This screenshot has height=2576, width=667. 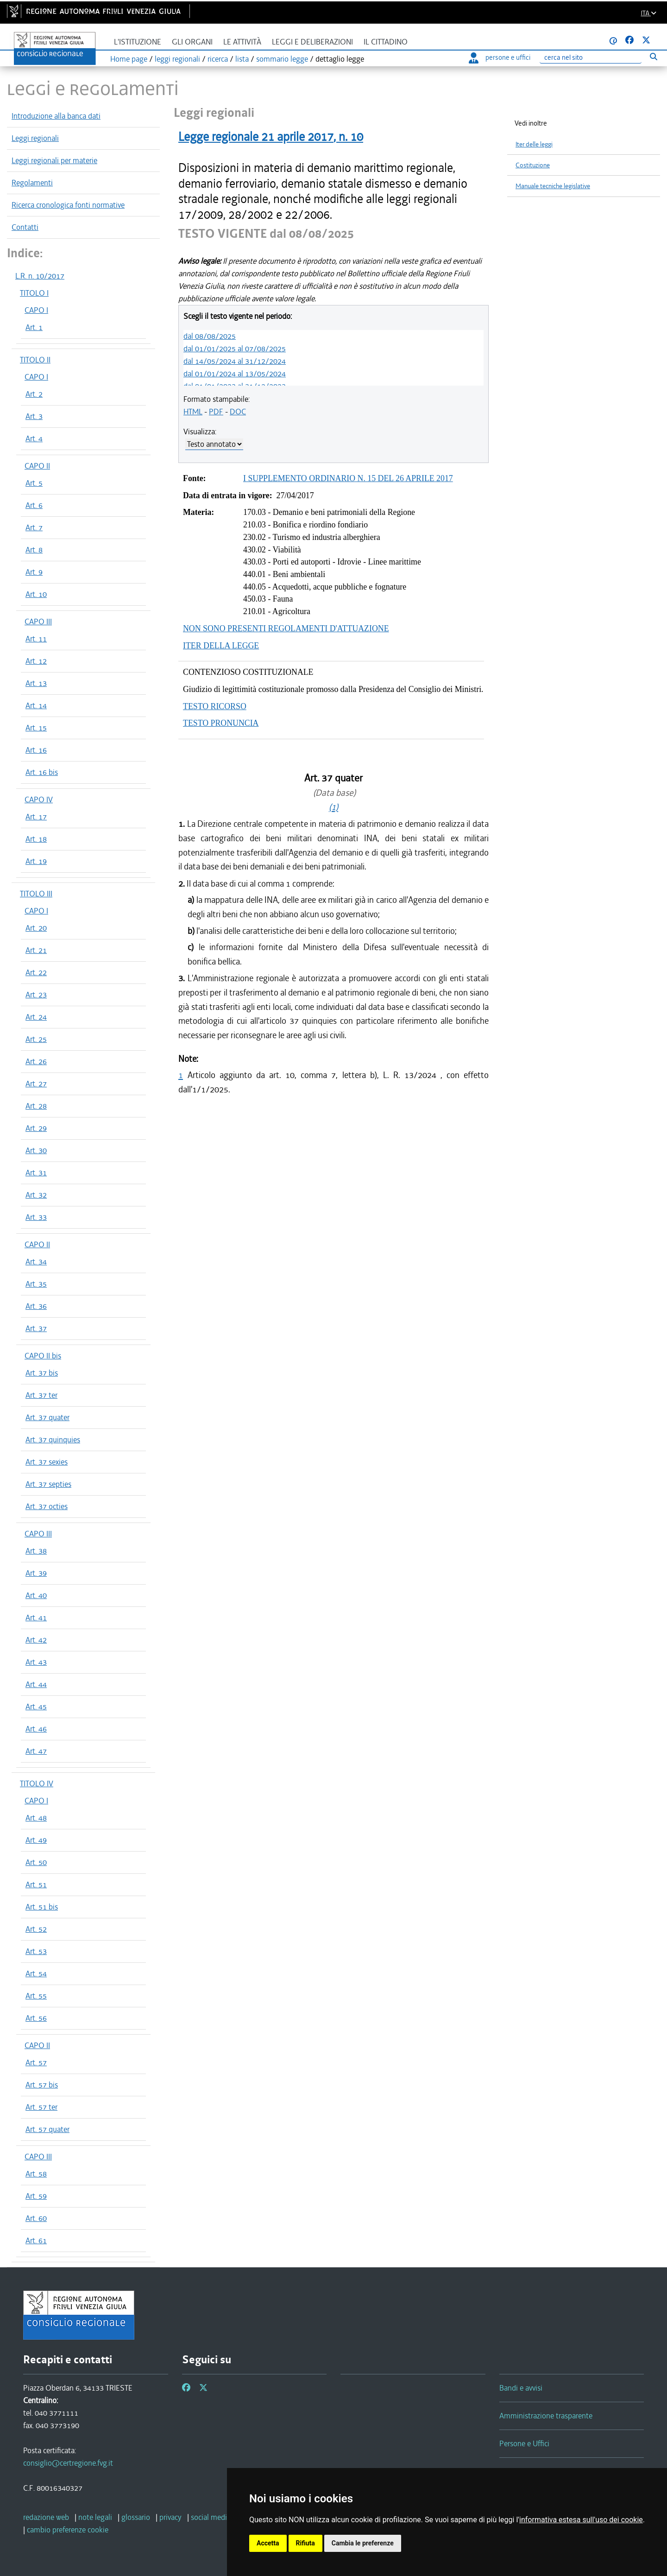 What do you see at coordinates (36, 1306) in the screenshot?
I see `Art. 36` at bounding box center [36, 1306].